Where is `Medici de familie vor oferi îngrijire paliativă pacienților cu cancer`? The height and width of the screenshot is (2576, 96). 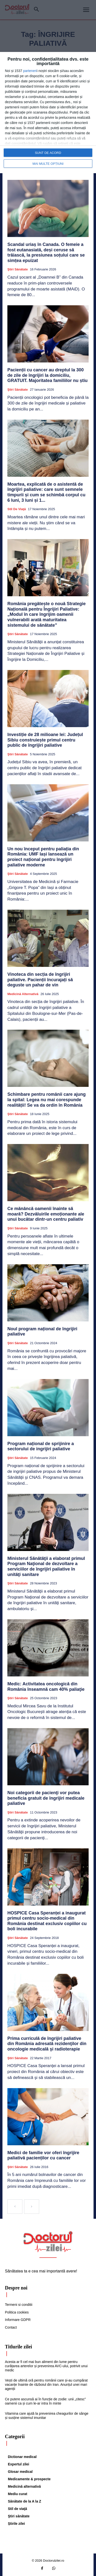 Medici de familie vor oferi îngrijire paliativă pacienților cu cancer is located at coordinates (43, 2155).